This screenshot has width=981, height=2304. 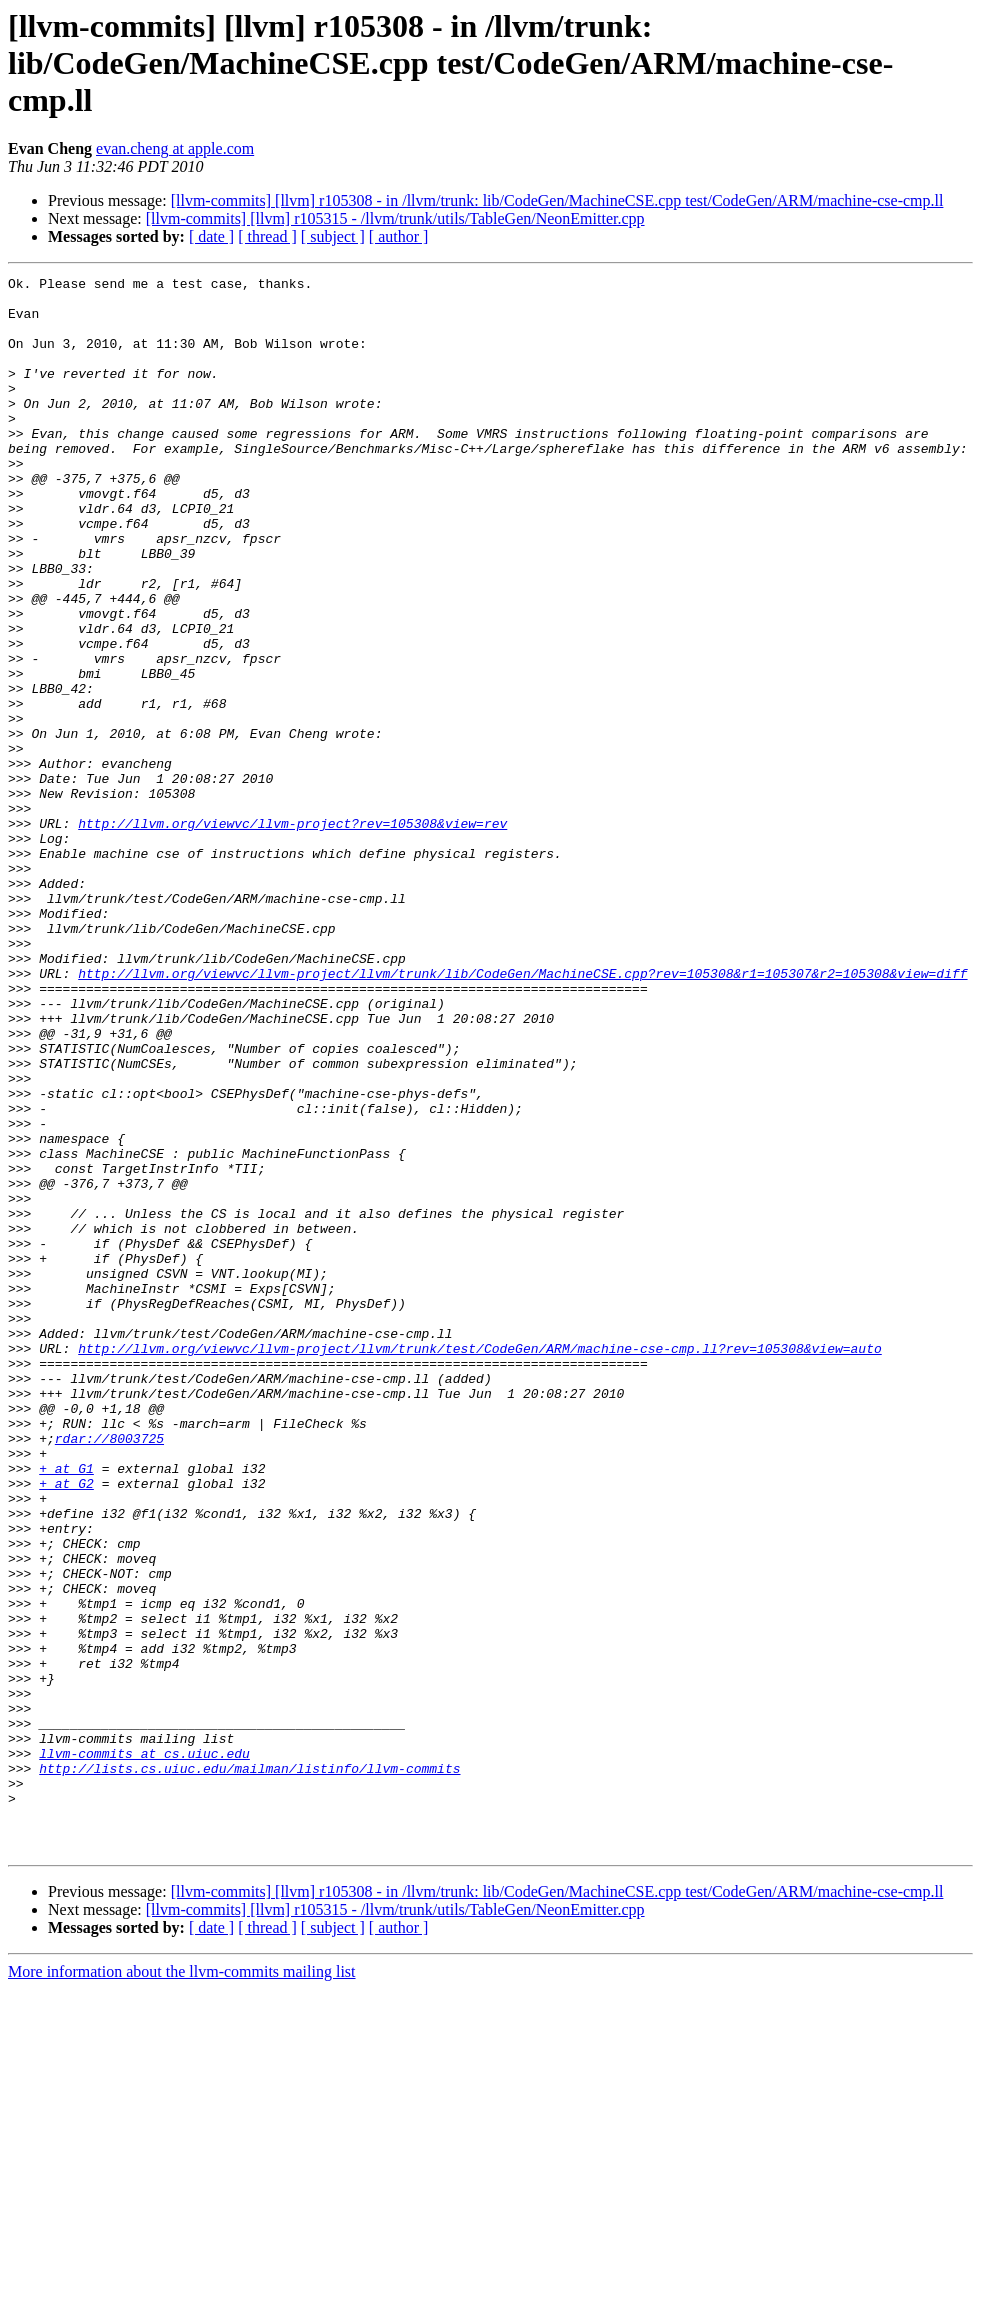 I want to click on [llvm-commits] [llvm] r105315 - /llvm/trunk/utils/TableGen/NeonEmitter.cpp, so click(x=395, y=218).